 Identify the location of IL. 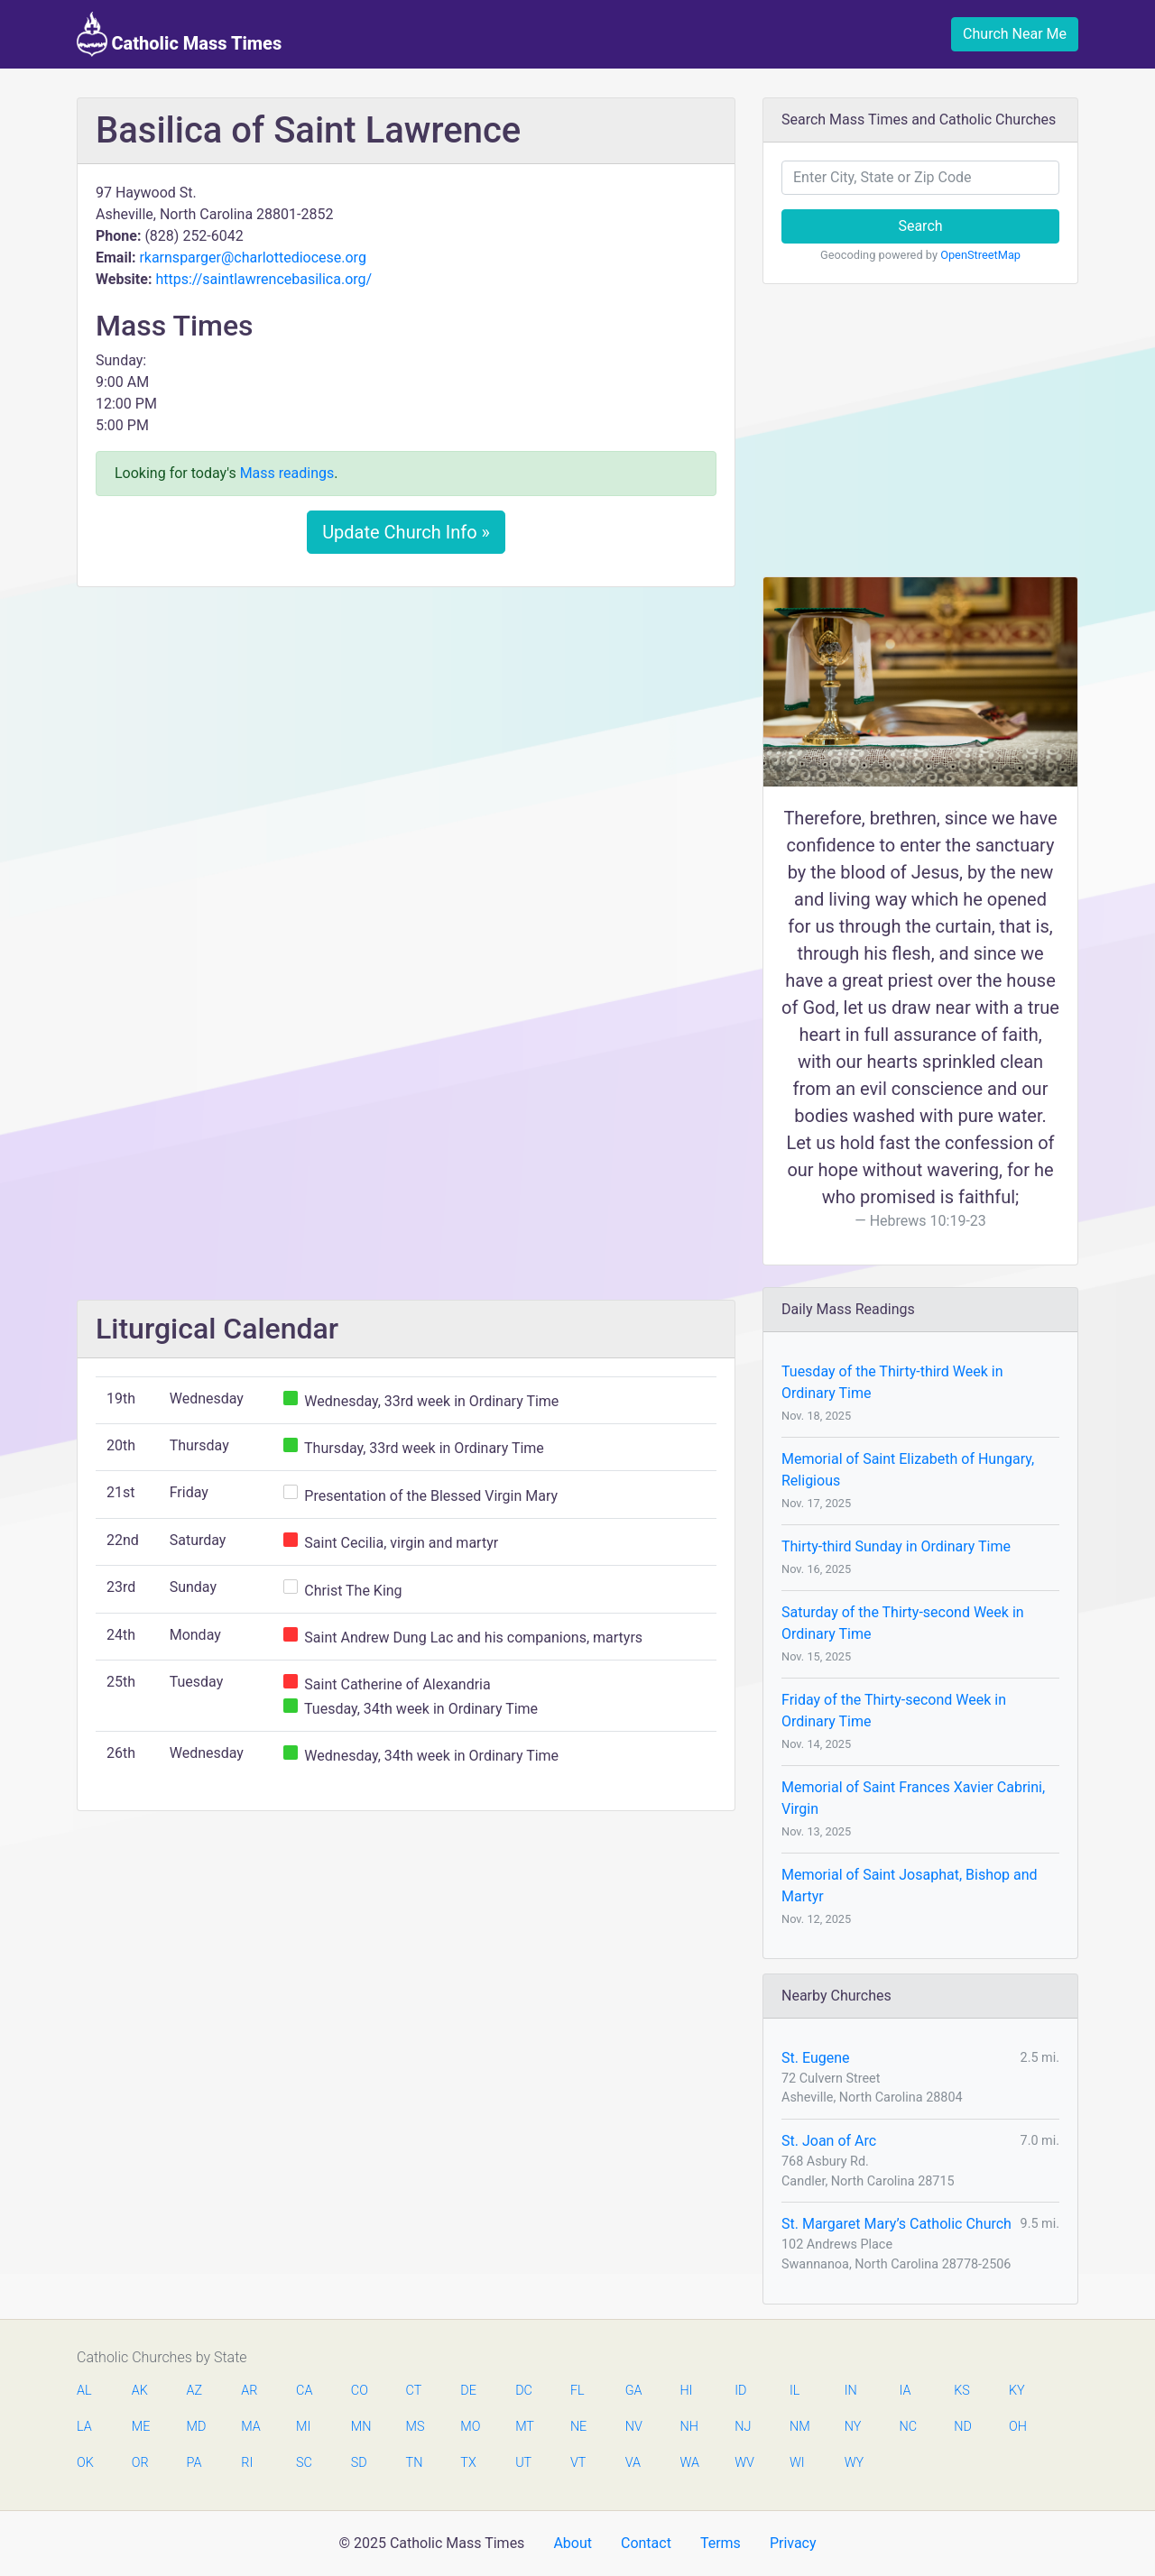
(794, 2390).